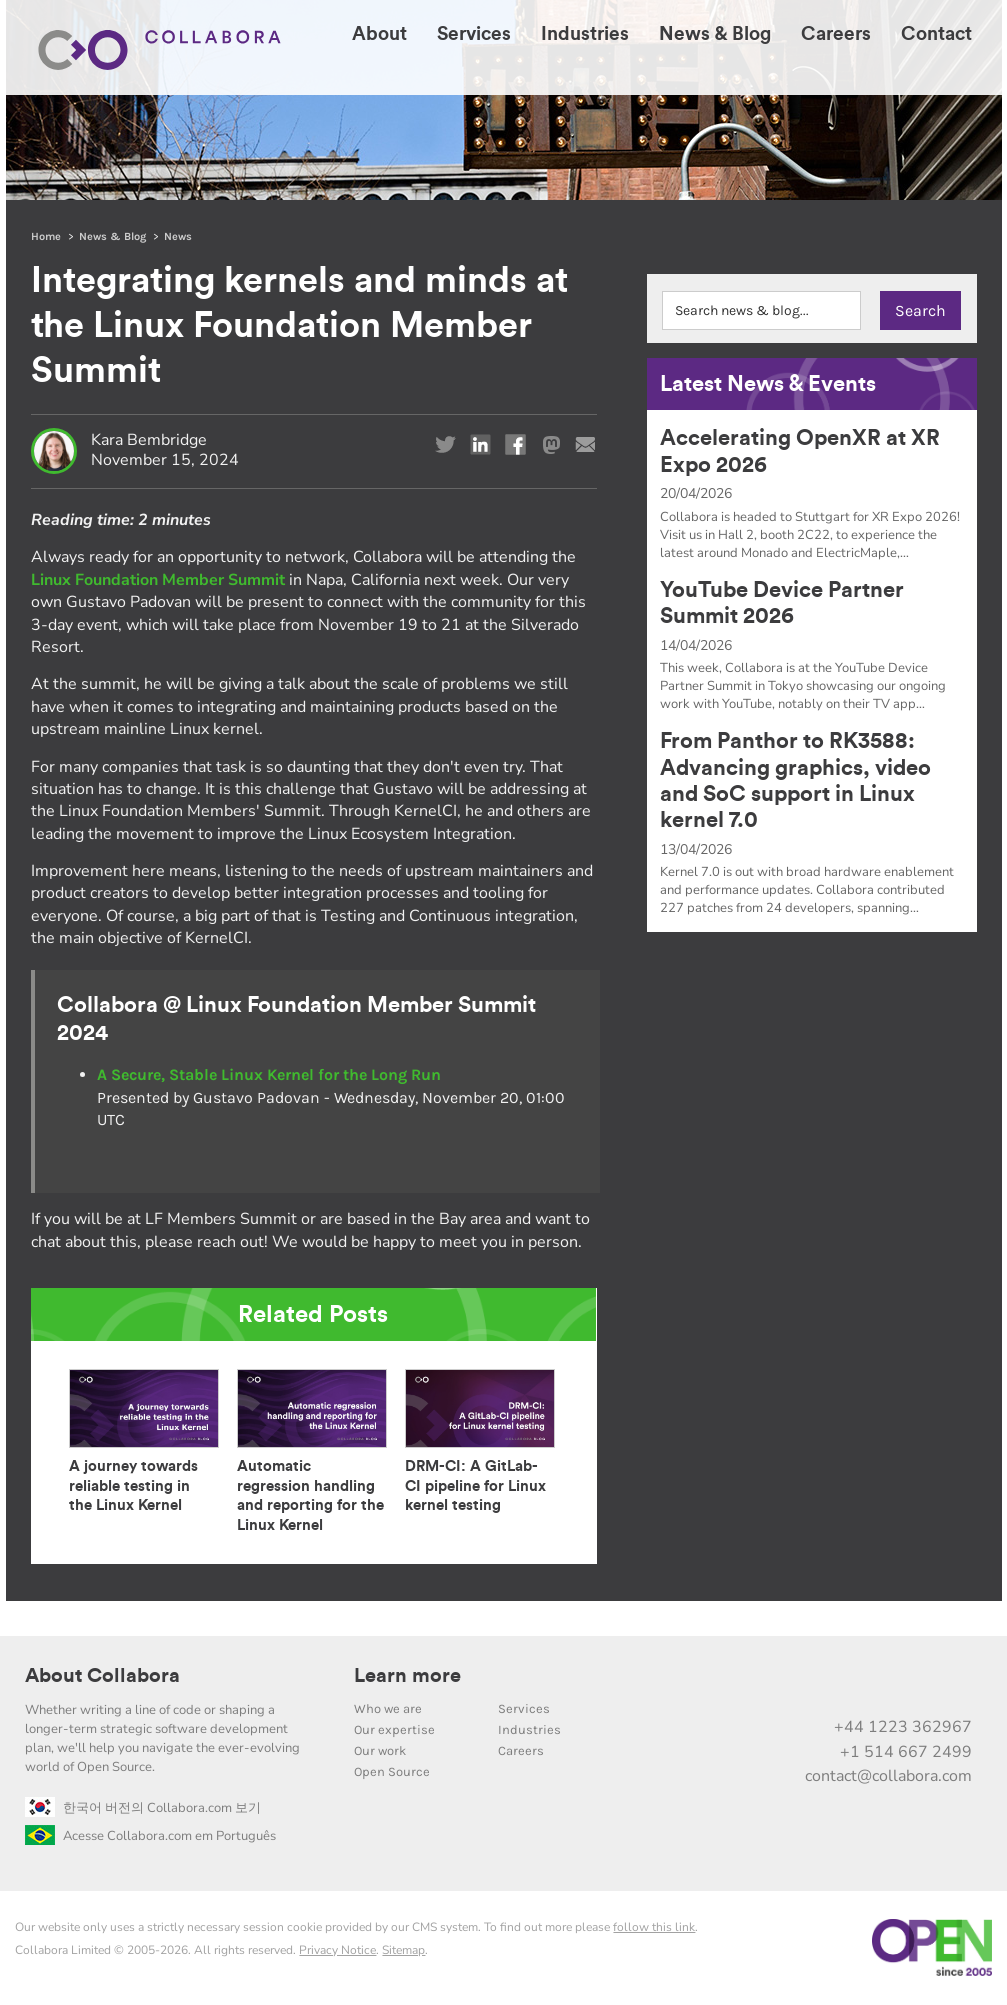  What do you see at coordinates (521, 1750) in the screenshot?
I see `Careers` at bounding box center [521, 1750].